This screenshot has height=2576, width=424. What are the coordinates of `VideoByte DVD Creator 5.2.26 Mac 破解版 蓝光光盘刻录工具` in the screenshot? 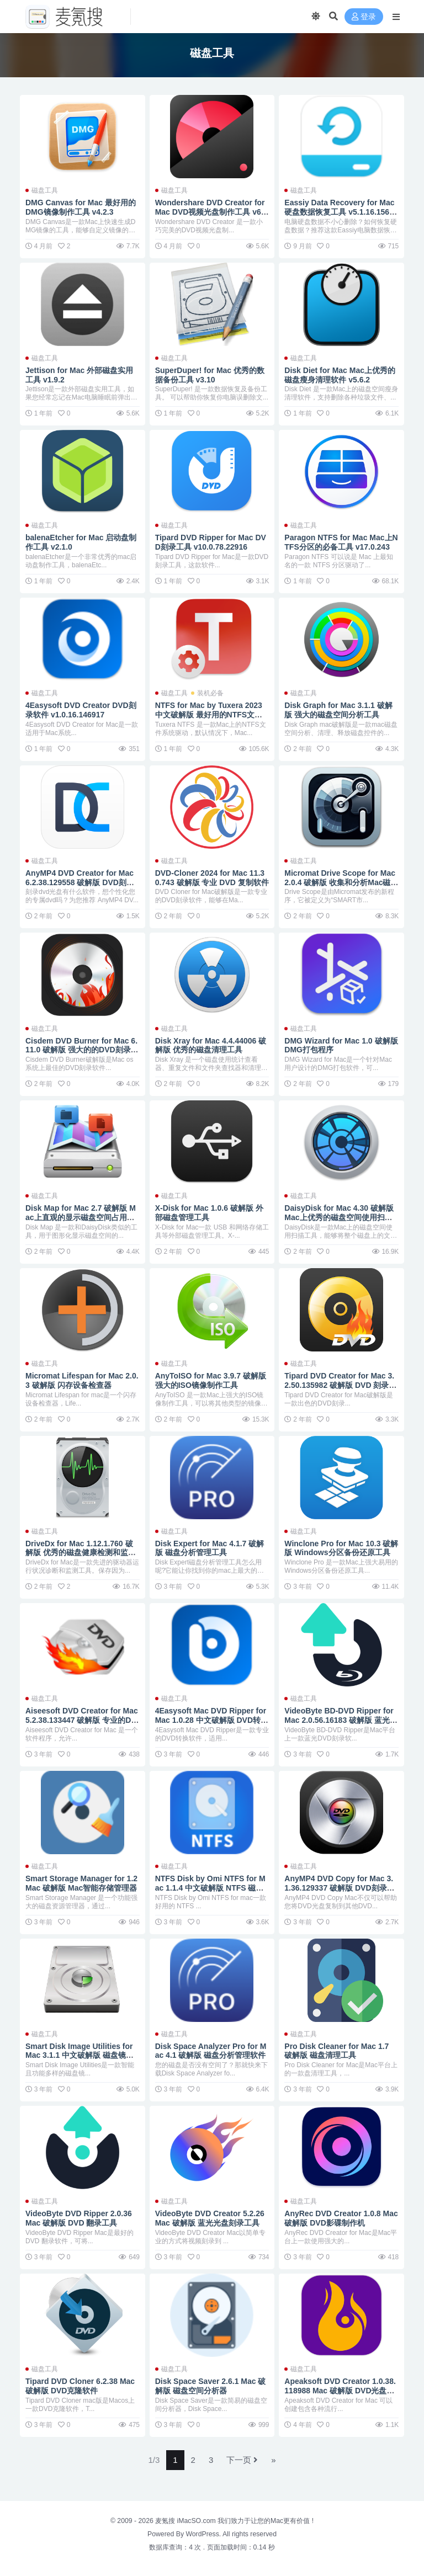 It's located at (209, 2218).